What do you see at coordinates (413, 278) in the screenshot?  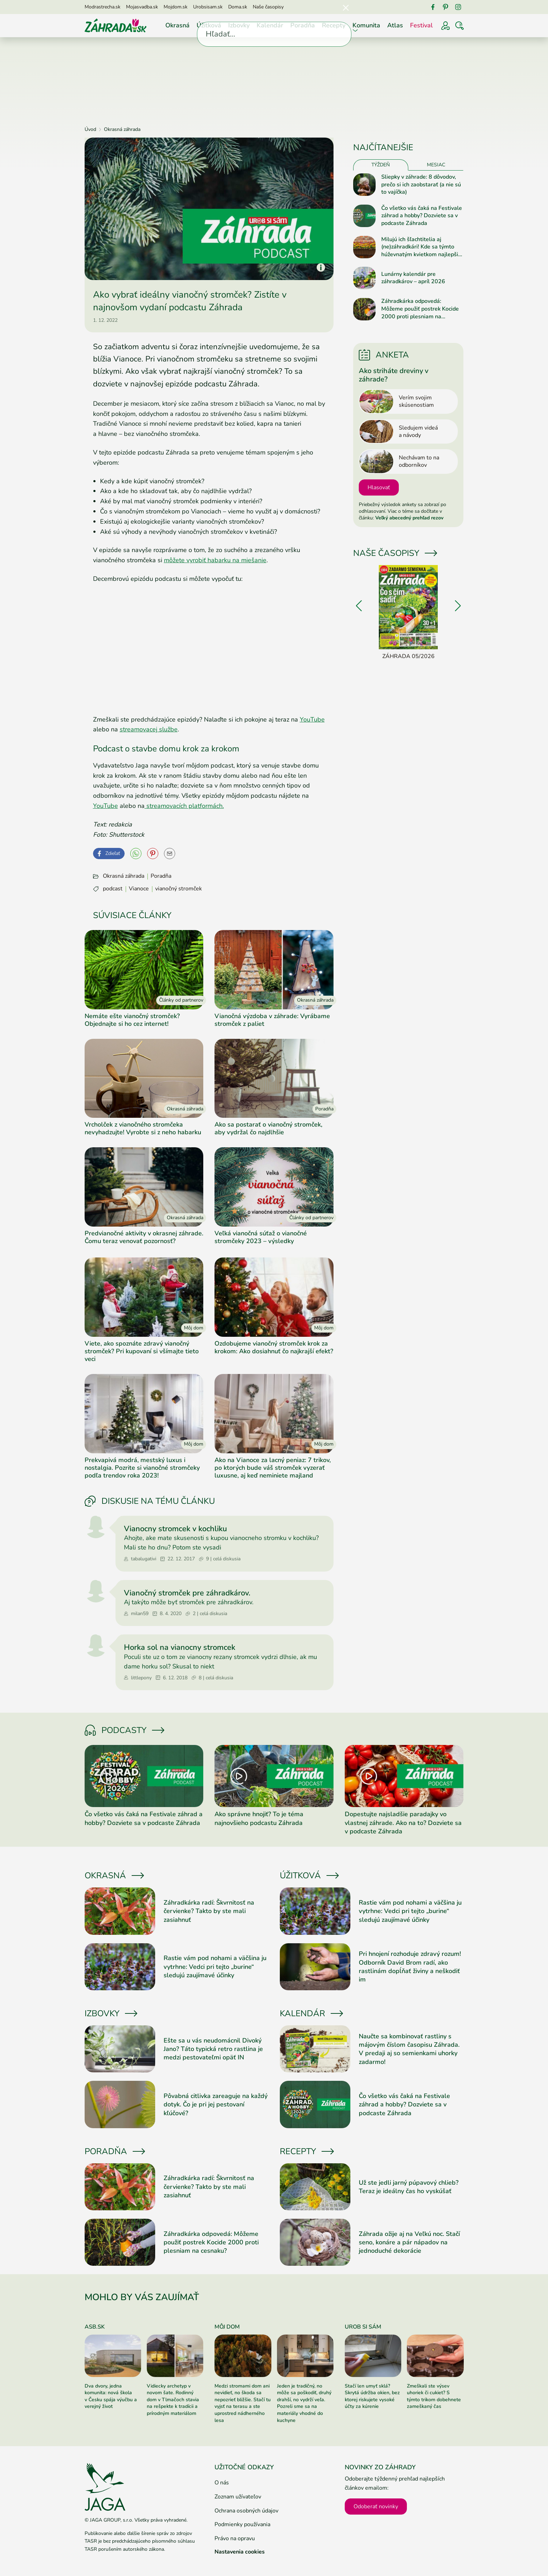 I see `Lunárny kalendár pre záhradkárov – apríl 2026` at bounding box center [413, 278].